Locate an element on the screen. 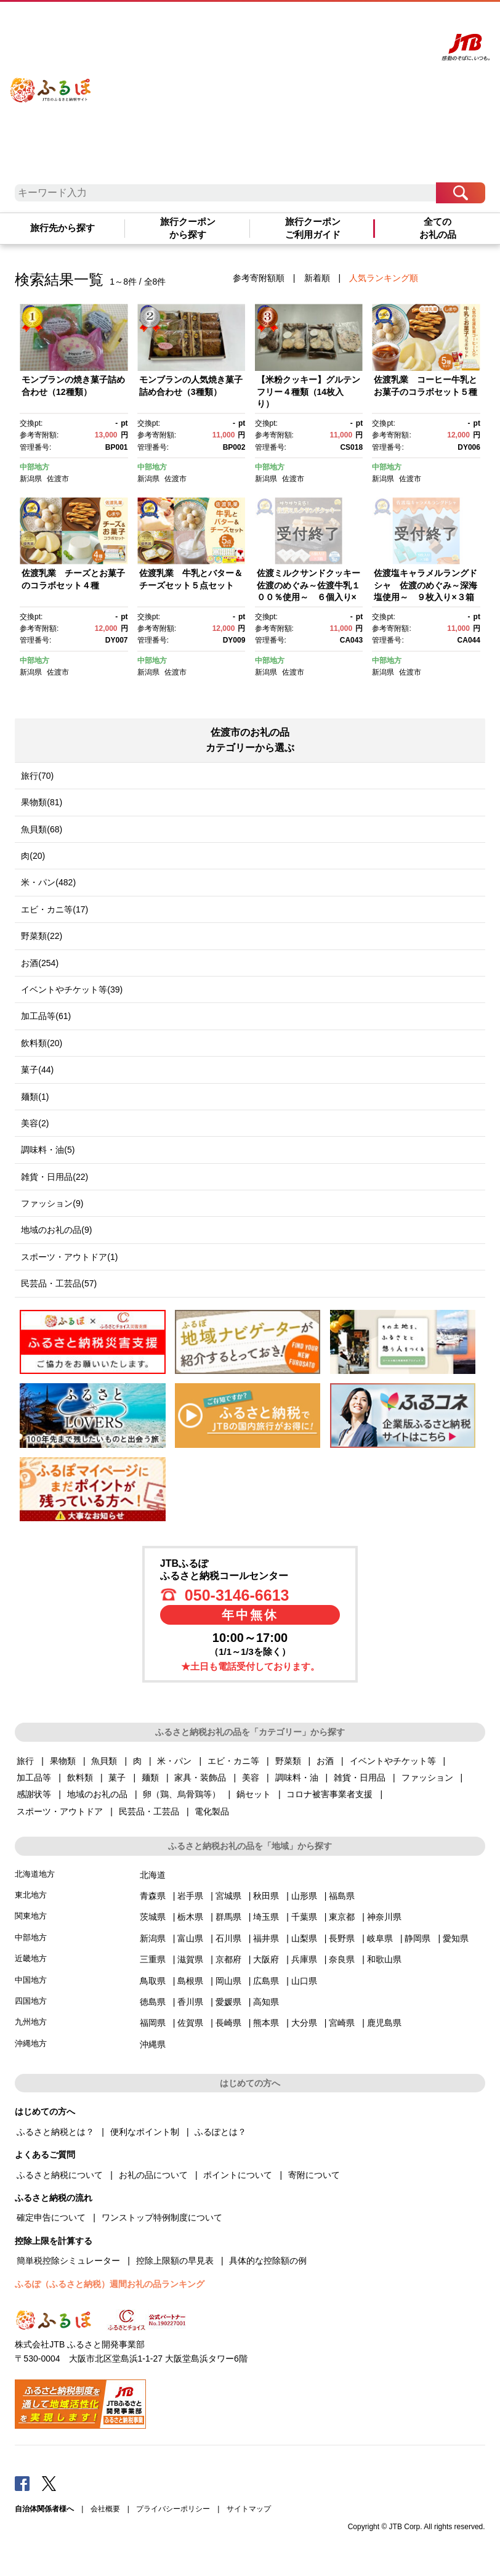 The image size is (500, 2576). 家具・装飾品 is located at coordinates (200, 1777).